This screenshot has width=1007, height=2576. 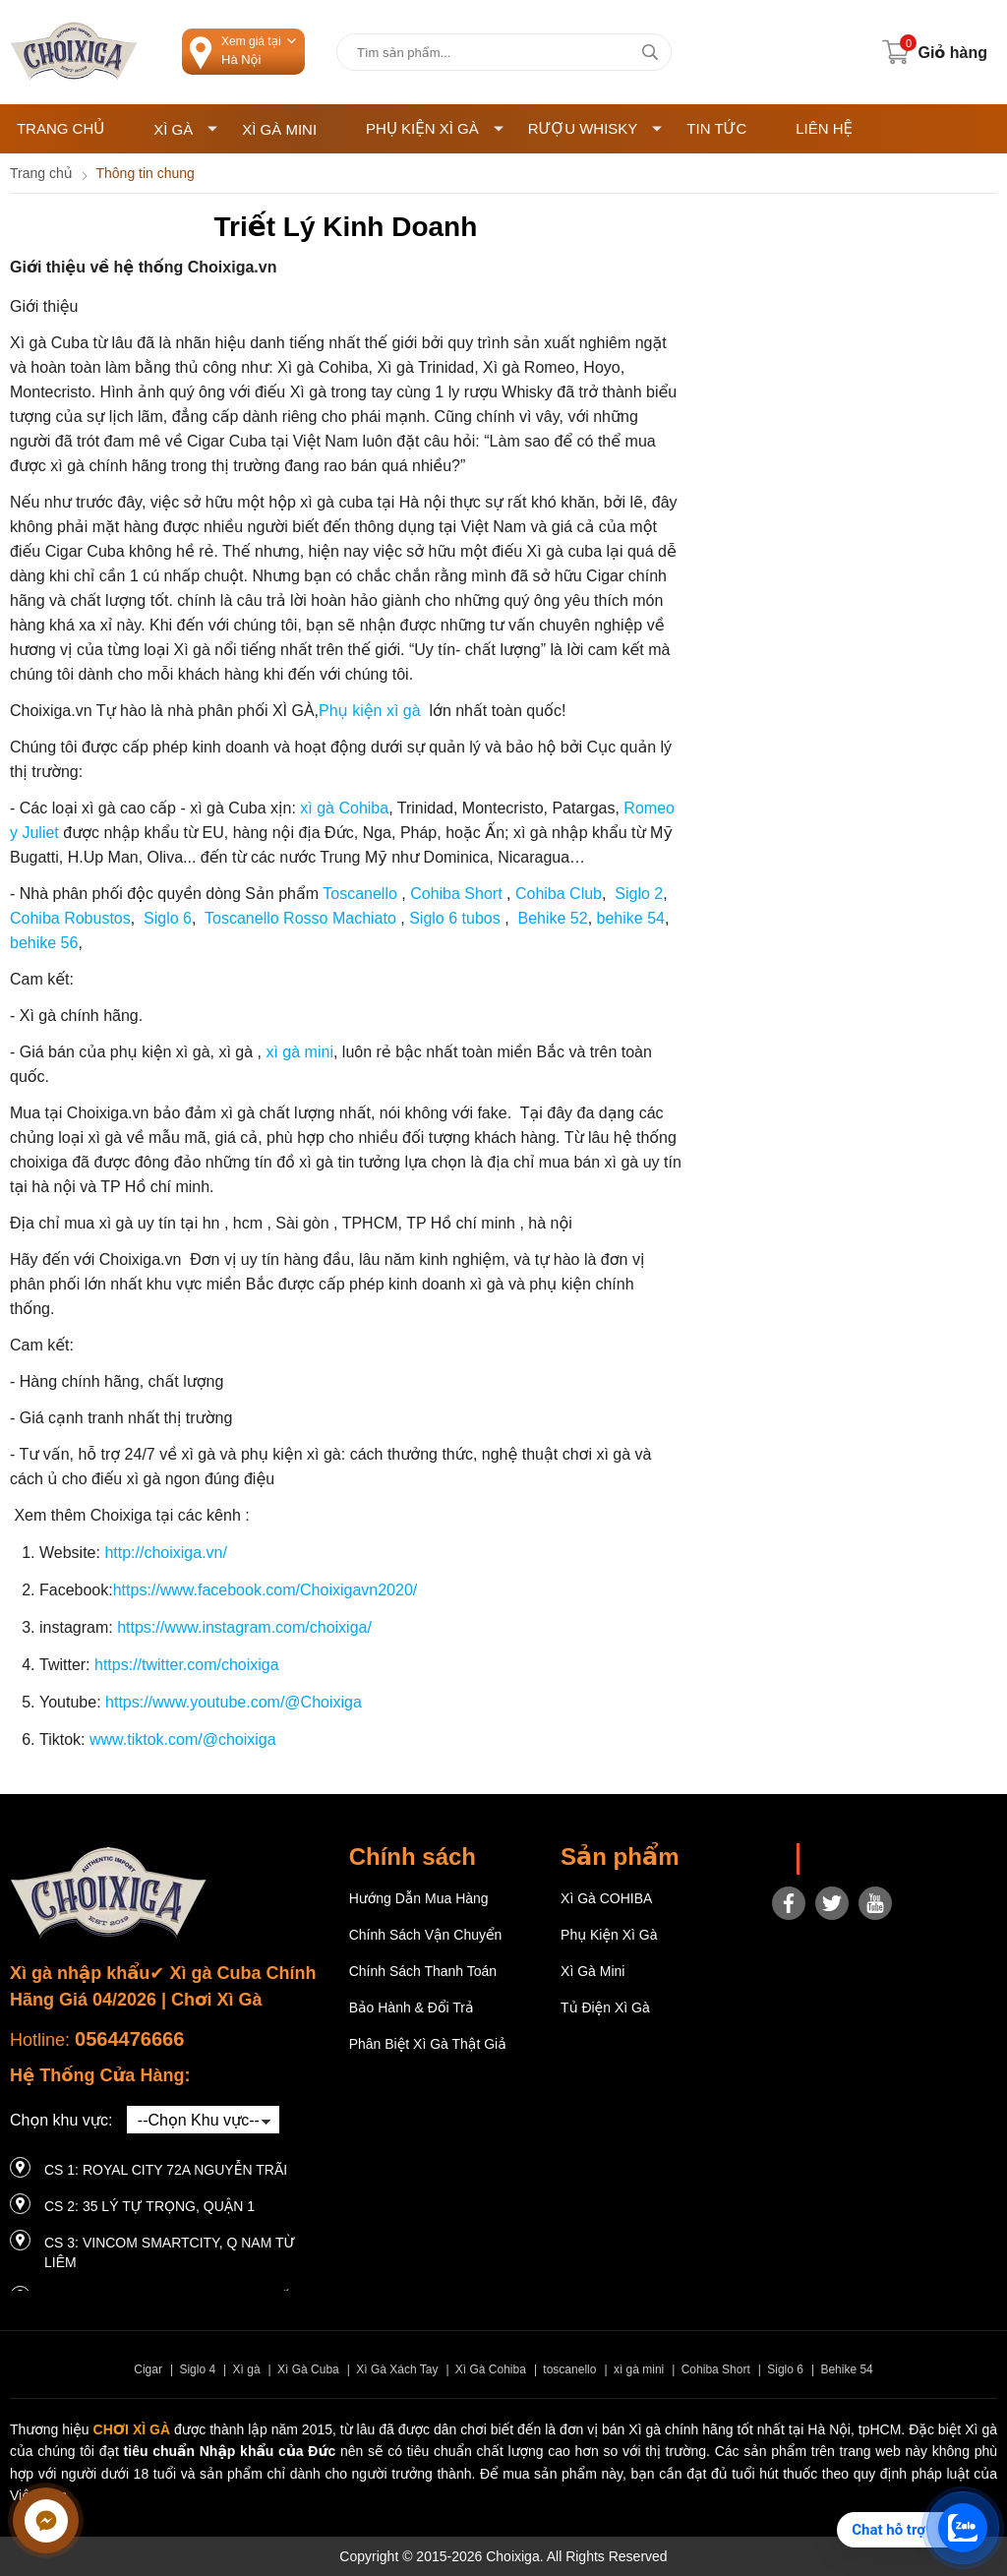 I want to click on Toscanello, so click(x=358, y=893).